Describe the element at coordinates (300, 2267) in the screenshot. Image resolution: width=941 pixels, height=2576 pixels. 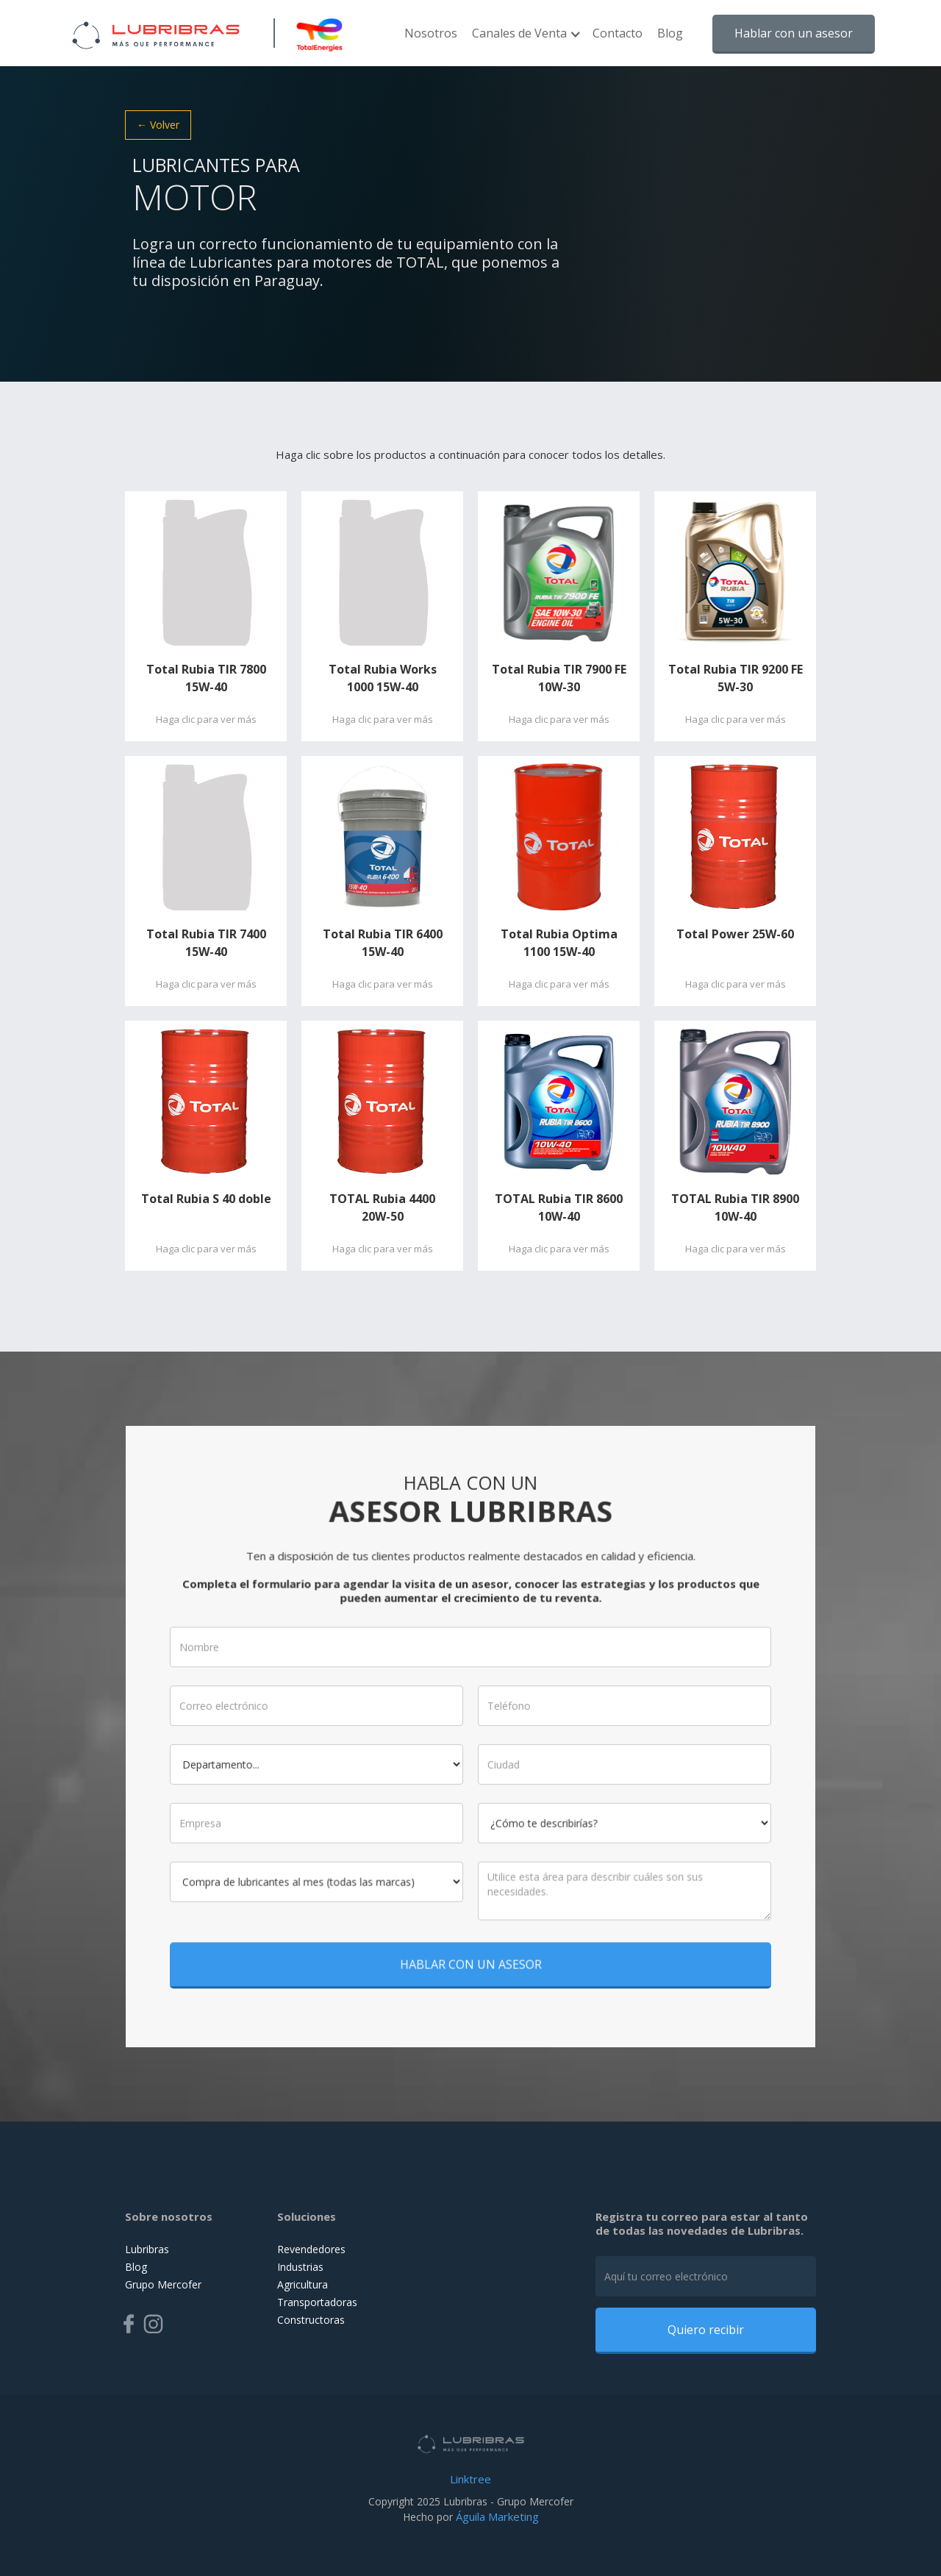
I see `Industrias` at that location.